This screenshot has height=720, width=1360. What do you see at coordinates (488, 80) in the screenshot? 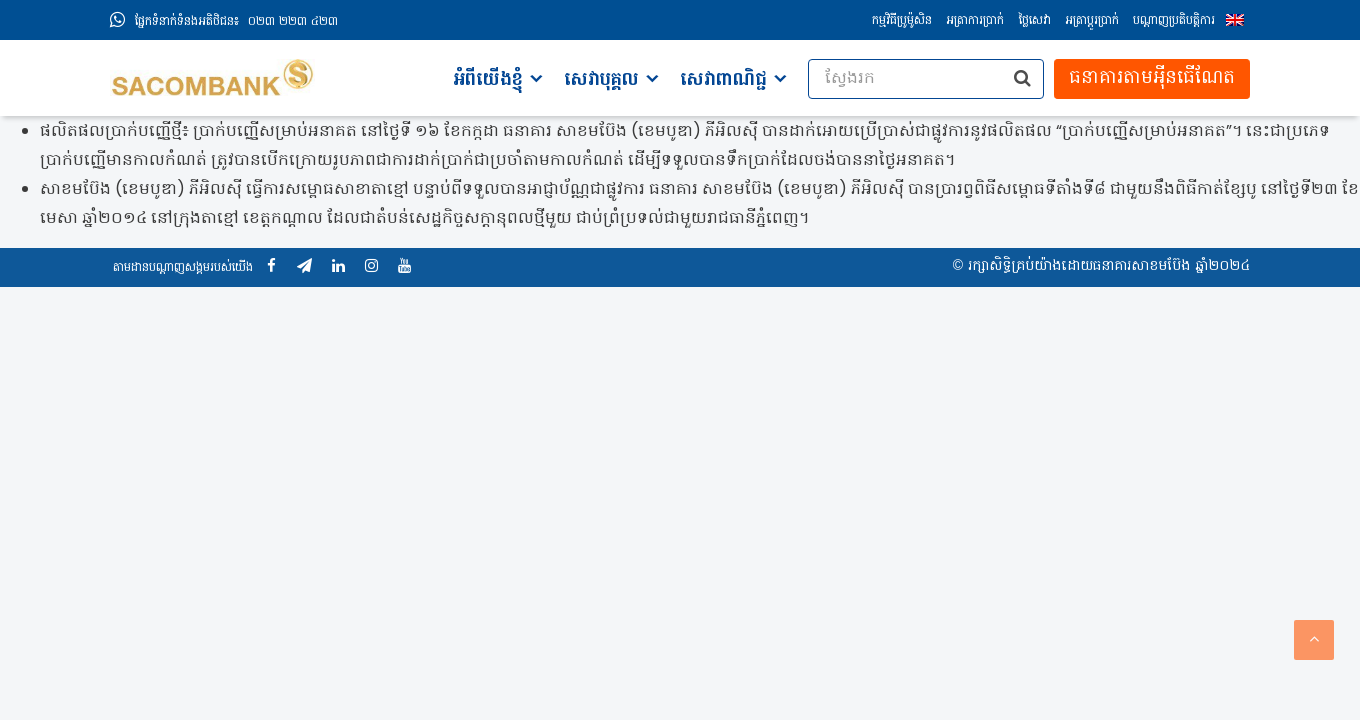
I see `អំពីយើងខ្ញុំ` at bounding box center [488, 80].